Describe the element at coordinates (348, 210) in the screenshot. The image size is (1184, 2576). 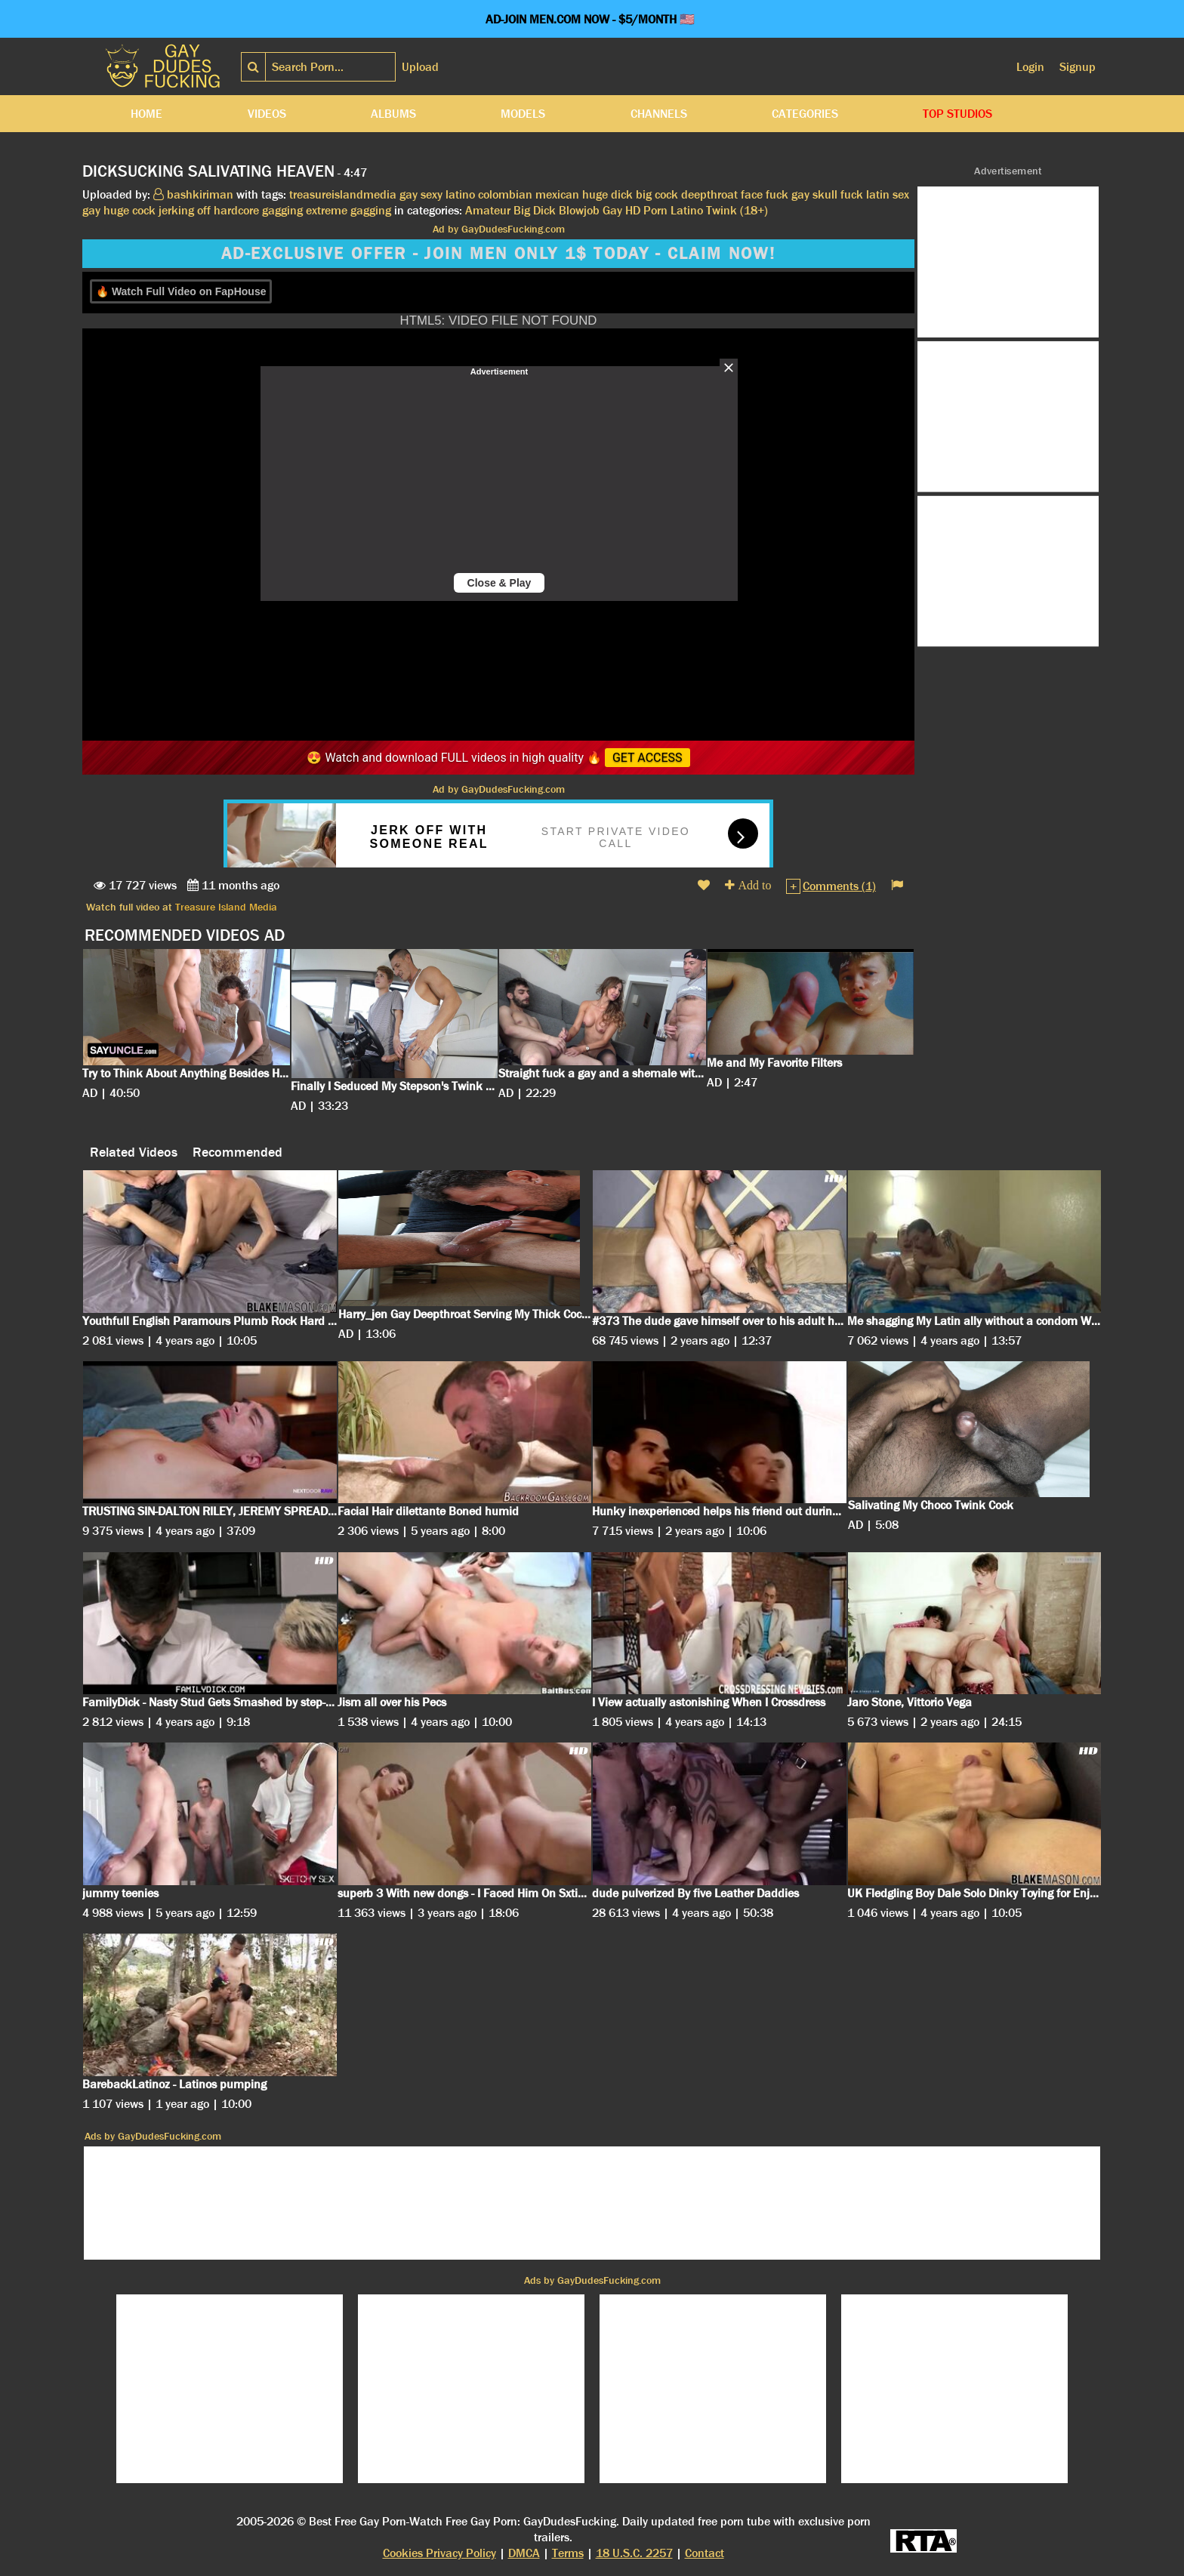
I see `extreme gagging` at that location.